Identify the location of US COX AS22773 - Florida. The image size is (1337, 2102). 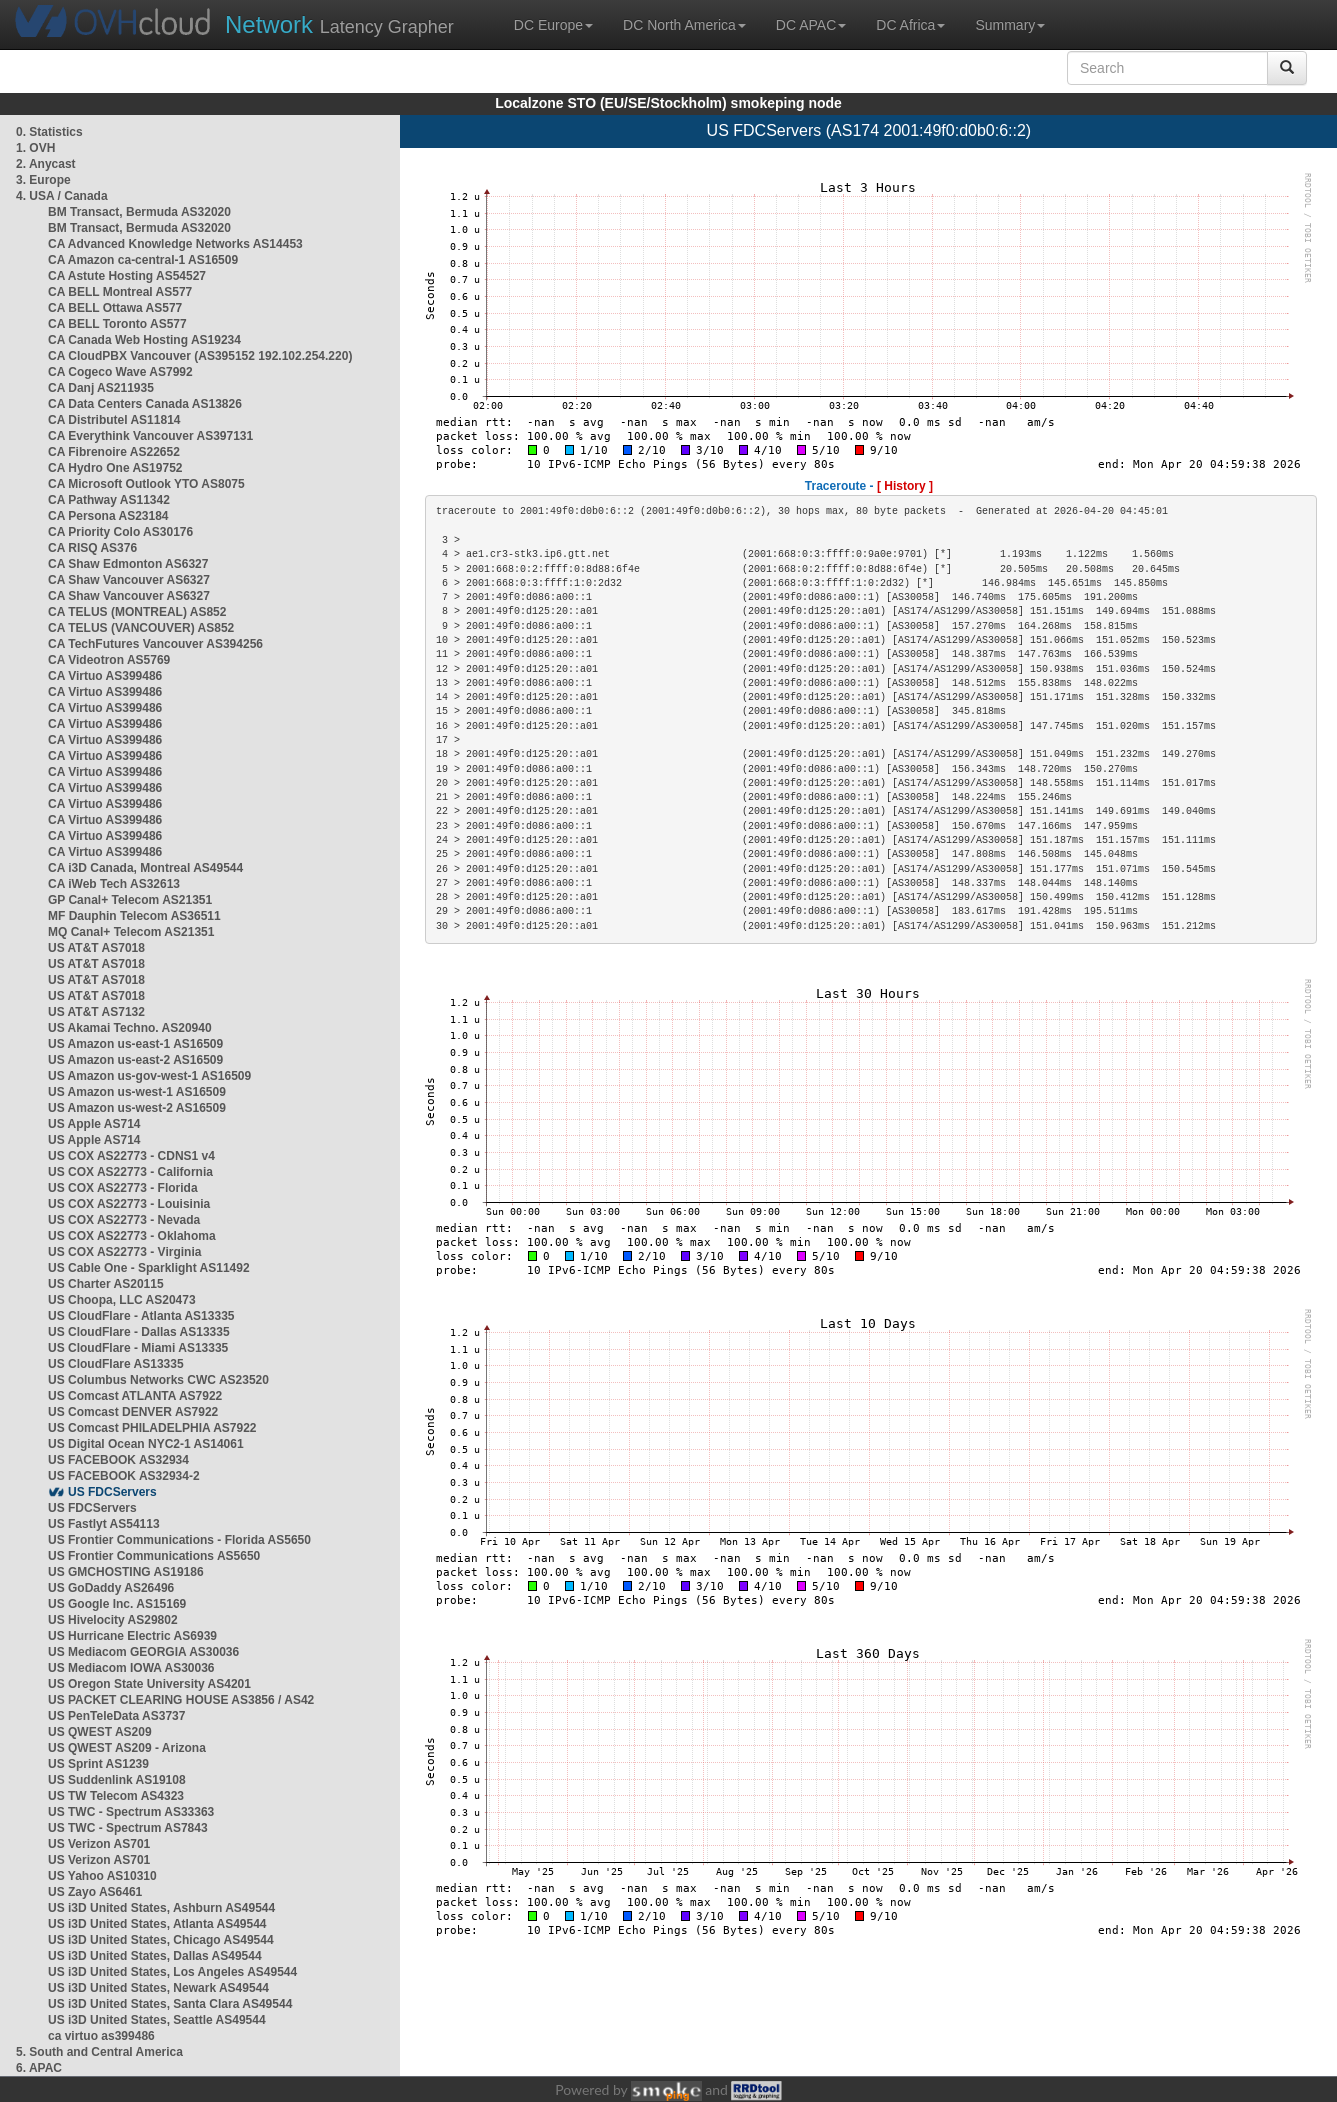
(123, 1188).